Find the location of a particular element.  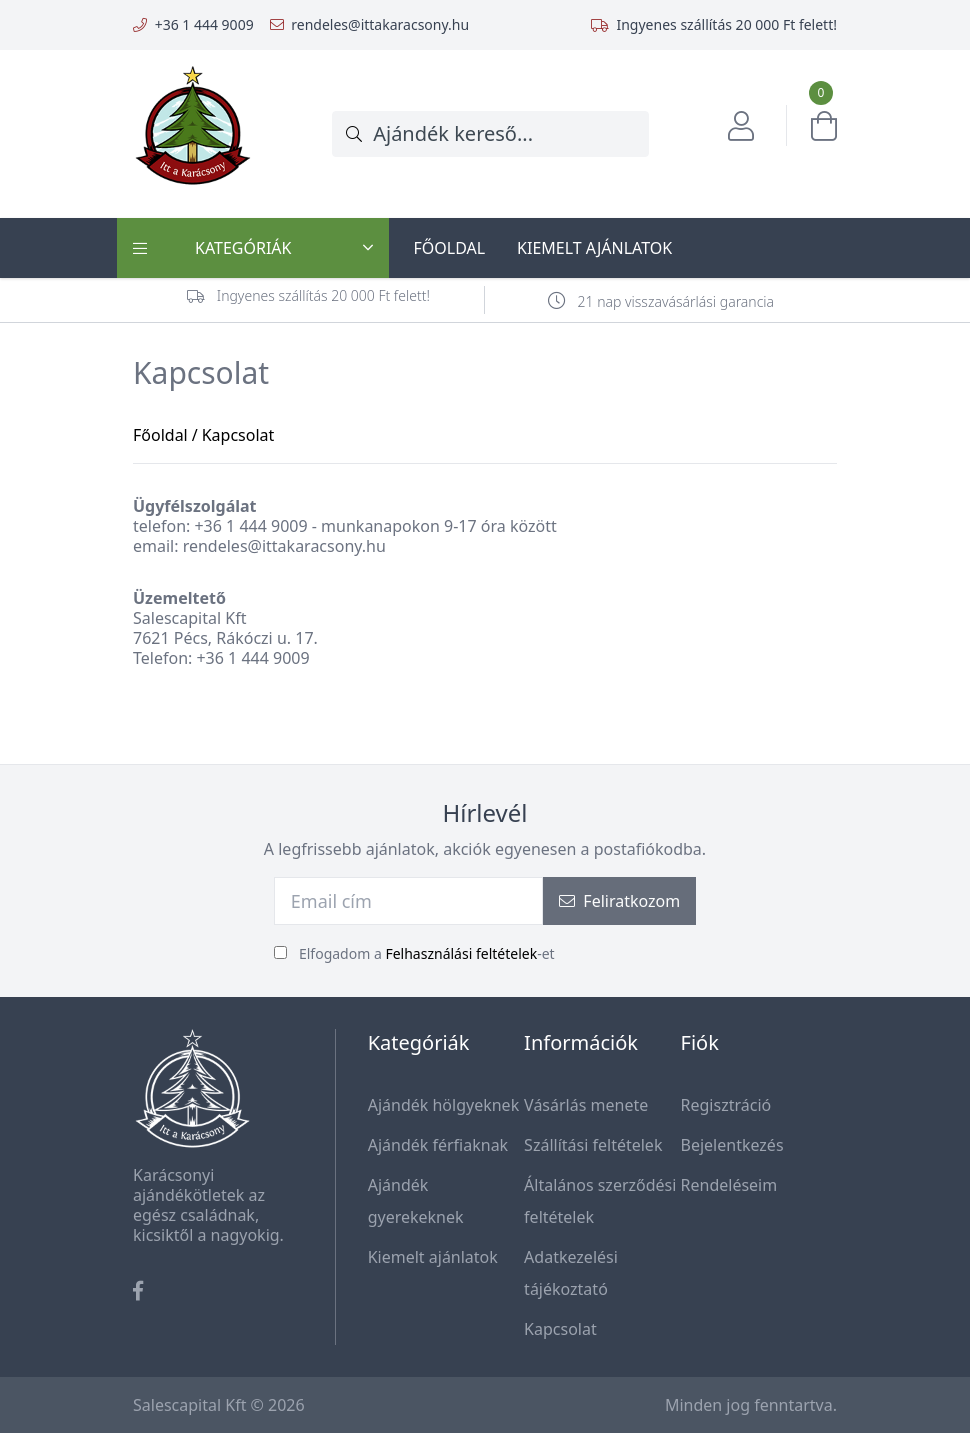

Felhasználási feltételek is located at coordinates (461, 953).